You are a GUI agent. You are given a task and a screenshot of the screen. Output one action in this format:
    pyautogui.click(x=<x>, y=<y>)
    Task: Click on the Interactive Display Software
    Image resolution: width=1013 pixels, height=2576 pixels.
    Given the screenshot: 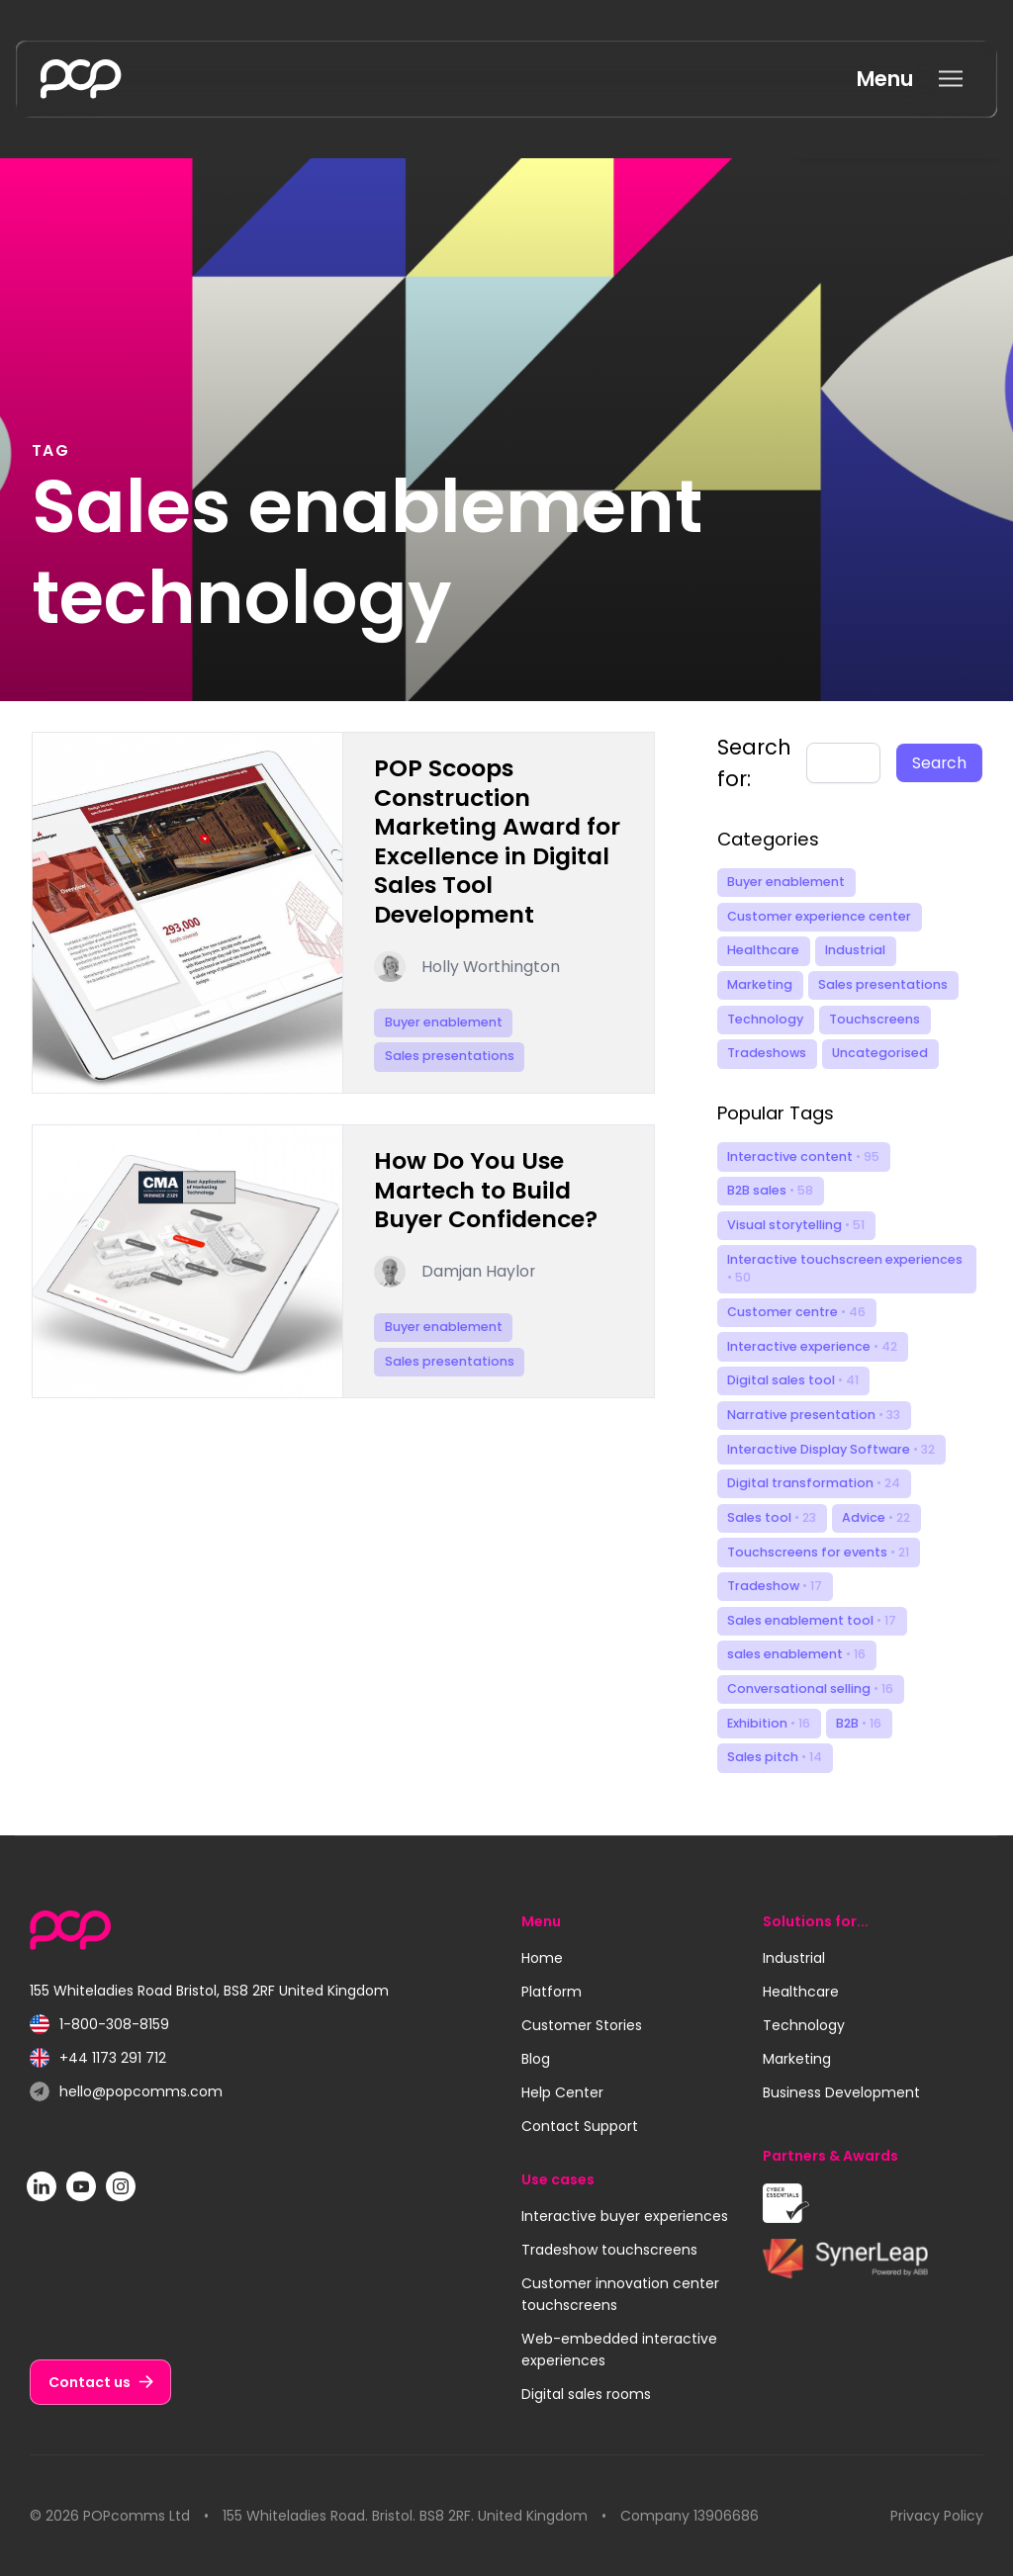 What is the action you would take?
    pyautogui.click(x=831, y=1449)
    